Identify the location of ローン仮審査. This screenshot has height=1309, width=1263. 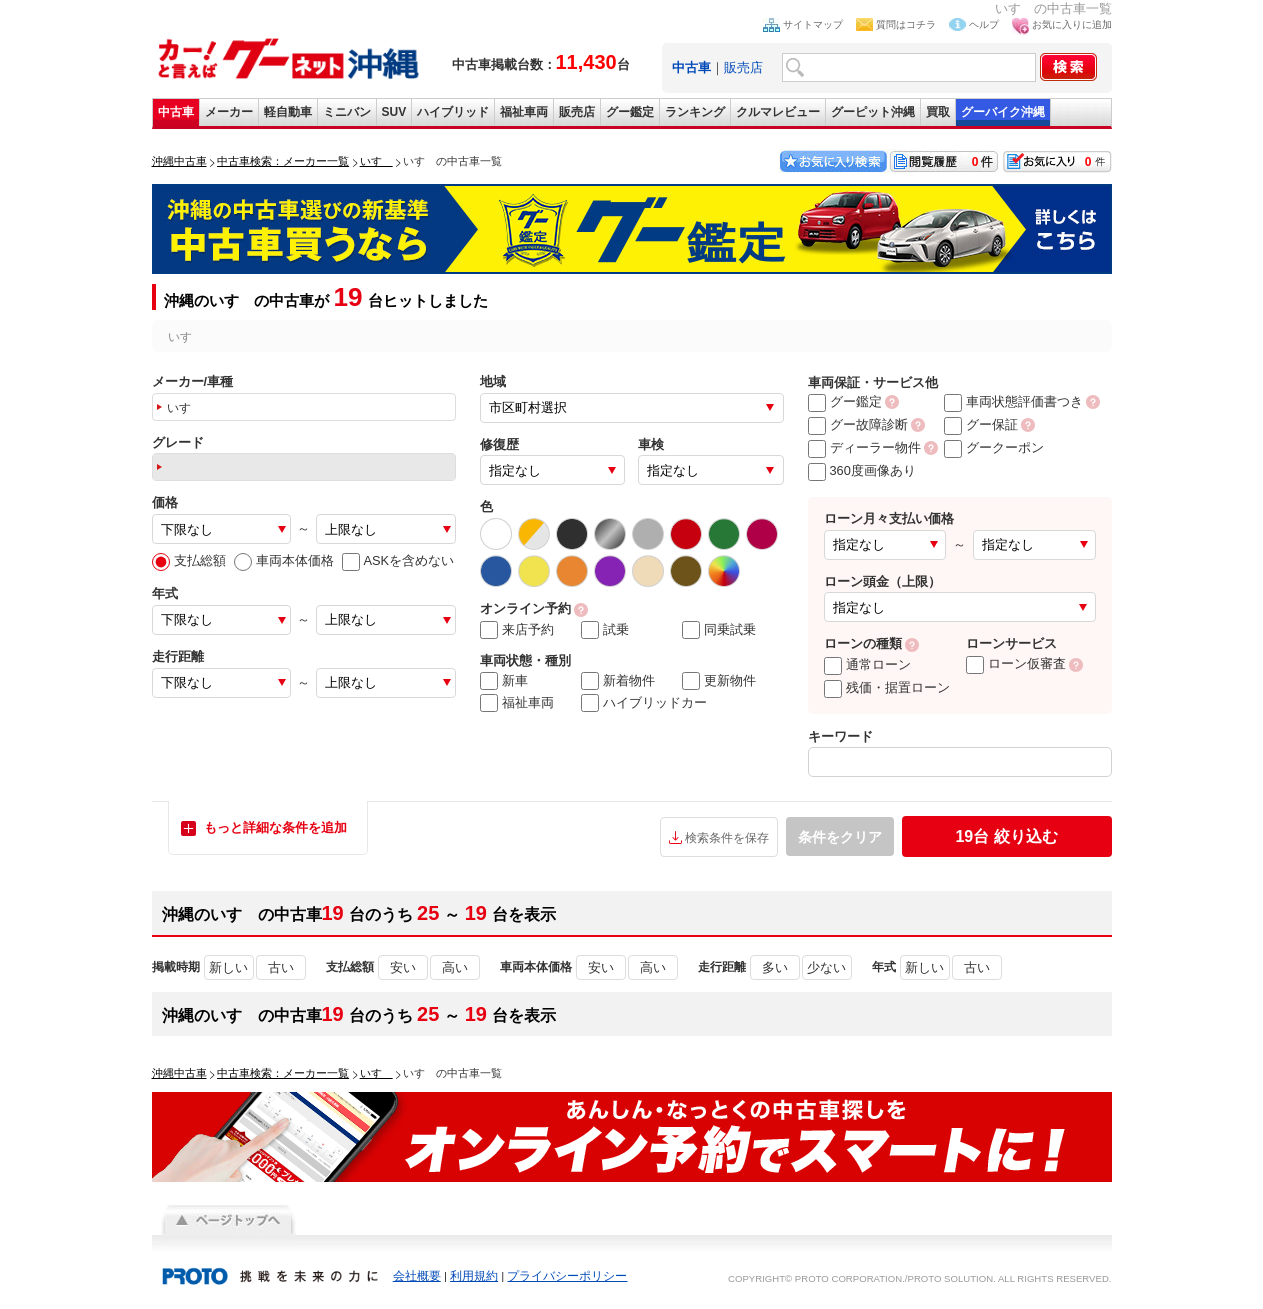
(1016, 663).